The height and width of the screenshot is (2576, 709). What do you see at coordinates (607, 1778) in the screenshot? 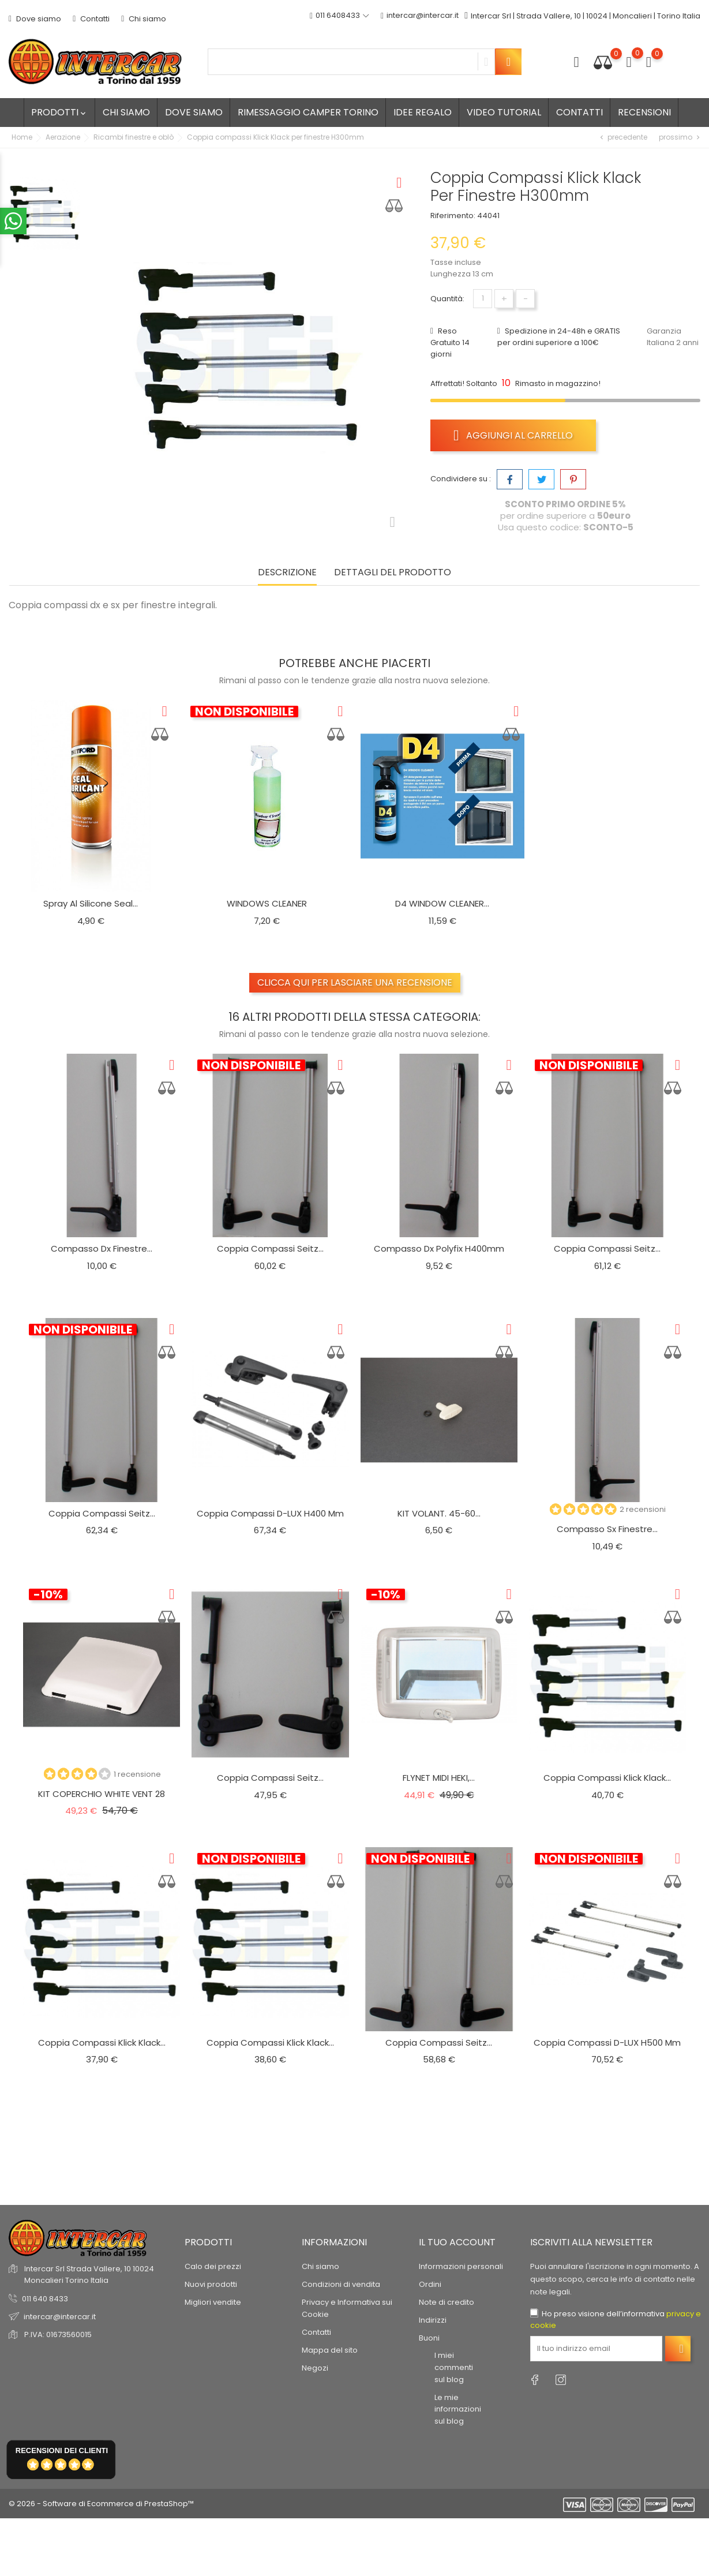
I see `Coppia compassi Klick Klack...` at bounding box center [607, 1778].